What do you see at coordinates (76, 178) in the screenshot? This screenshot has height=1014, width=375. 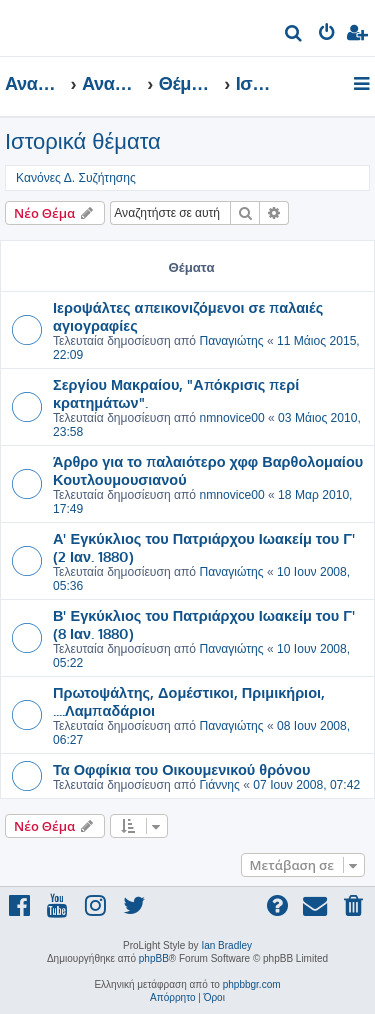 I see `Κανόνες Δ. Συζήτησης` at bounding box center [76, 178].